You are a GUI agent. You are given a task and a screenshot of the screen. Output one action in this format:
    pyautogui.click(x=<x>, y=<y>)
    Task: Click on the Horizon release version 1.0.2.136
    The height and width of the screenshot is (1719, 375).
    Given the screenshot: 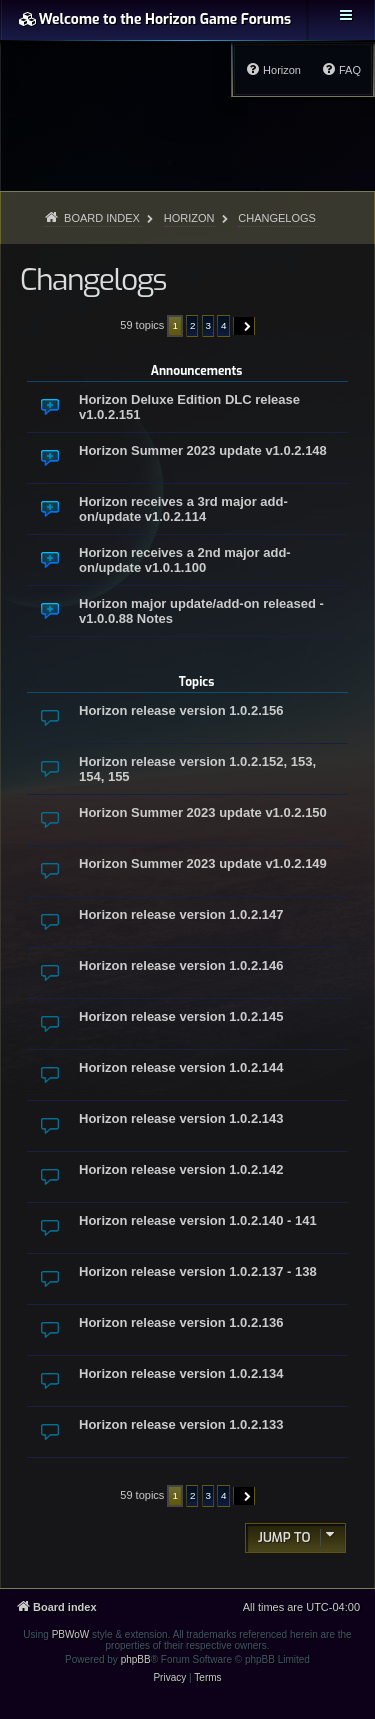 What is the action you would take?
    pyautogui.click(x=181, y=1322)
    